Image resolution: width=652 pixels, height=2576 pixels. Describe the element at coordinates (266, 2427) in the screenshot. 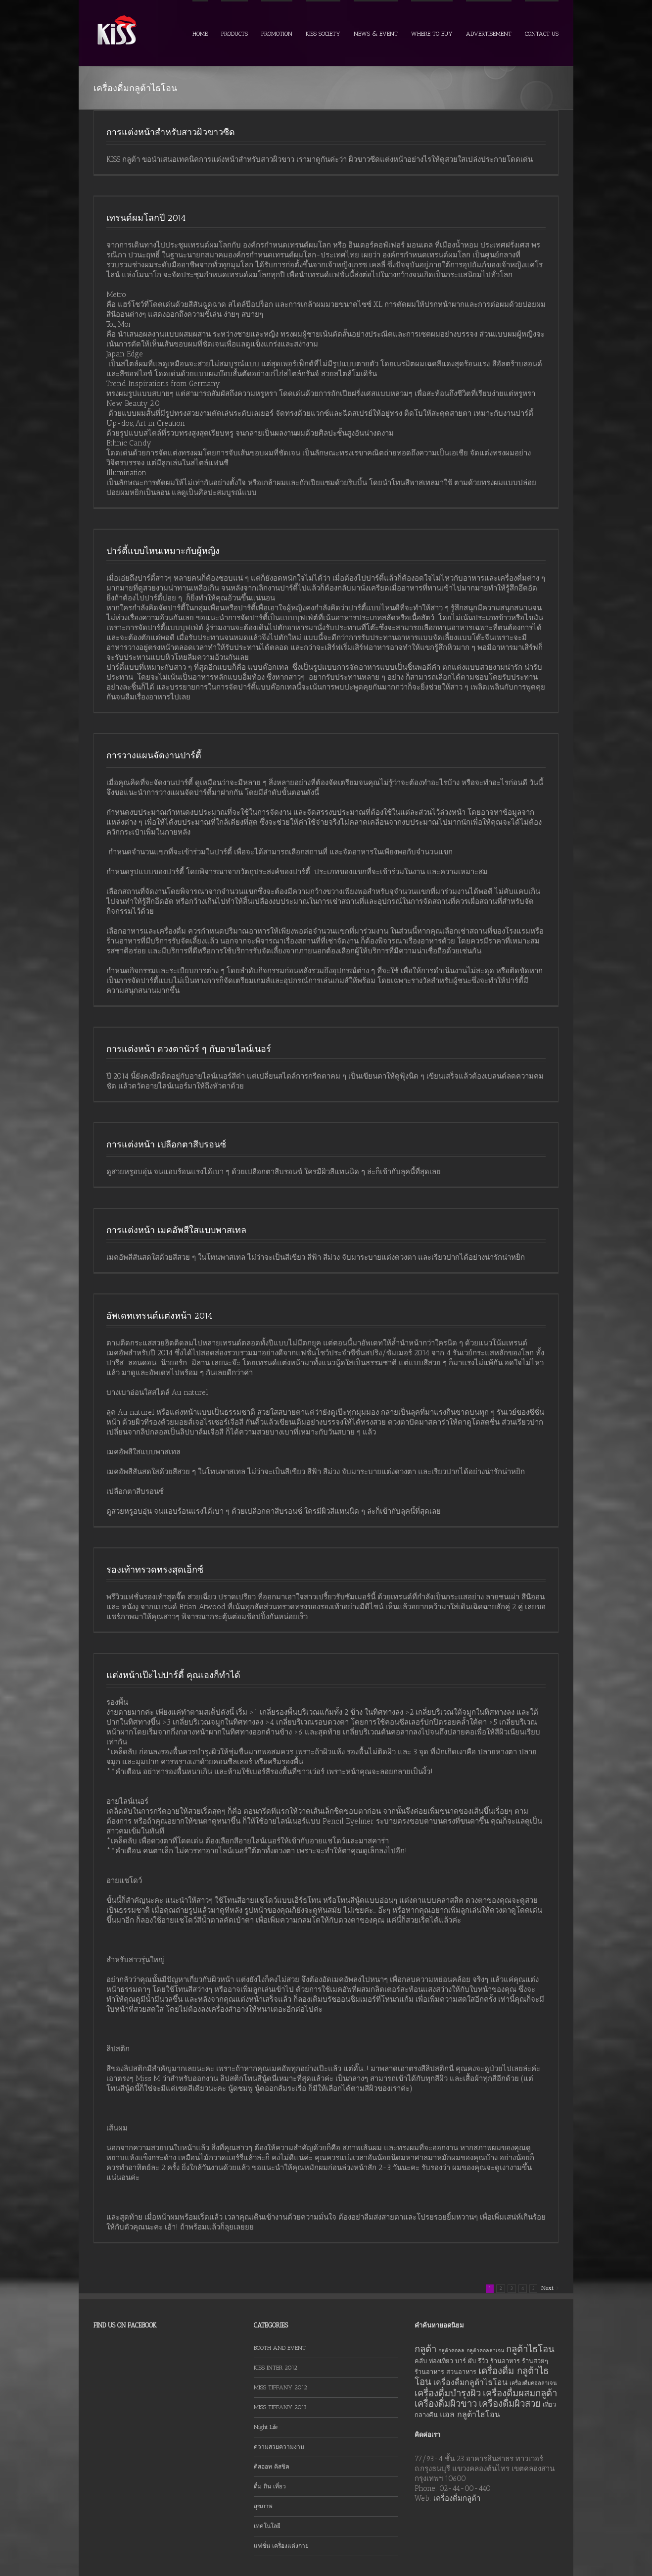

I see `Night Life` at that location.